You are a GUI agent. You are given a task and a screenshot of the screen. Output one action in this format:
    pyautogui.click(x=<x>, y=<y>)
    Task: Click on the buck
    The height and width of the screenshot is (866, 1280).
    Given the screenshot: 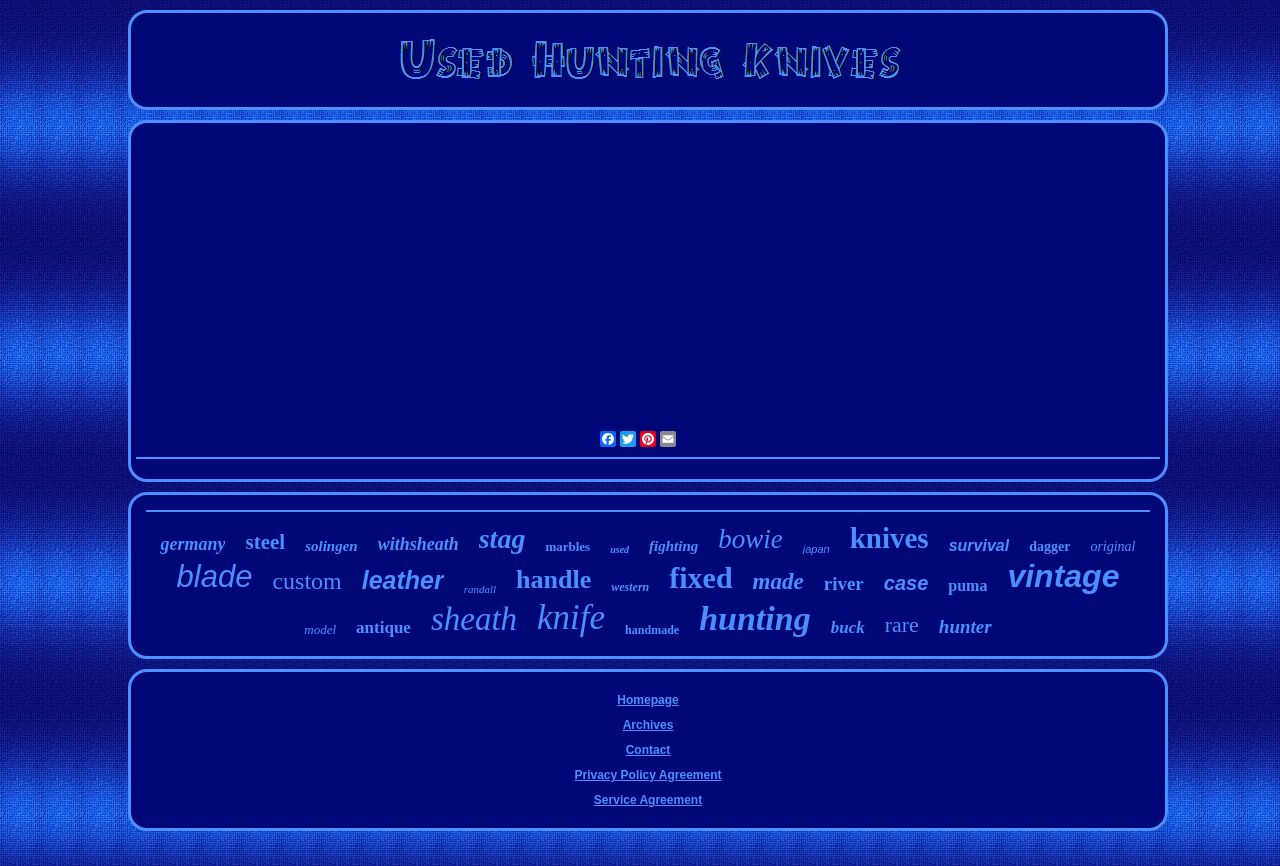 What is the action you would take?
    pyautogui.click(x=848, y=627)
    